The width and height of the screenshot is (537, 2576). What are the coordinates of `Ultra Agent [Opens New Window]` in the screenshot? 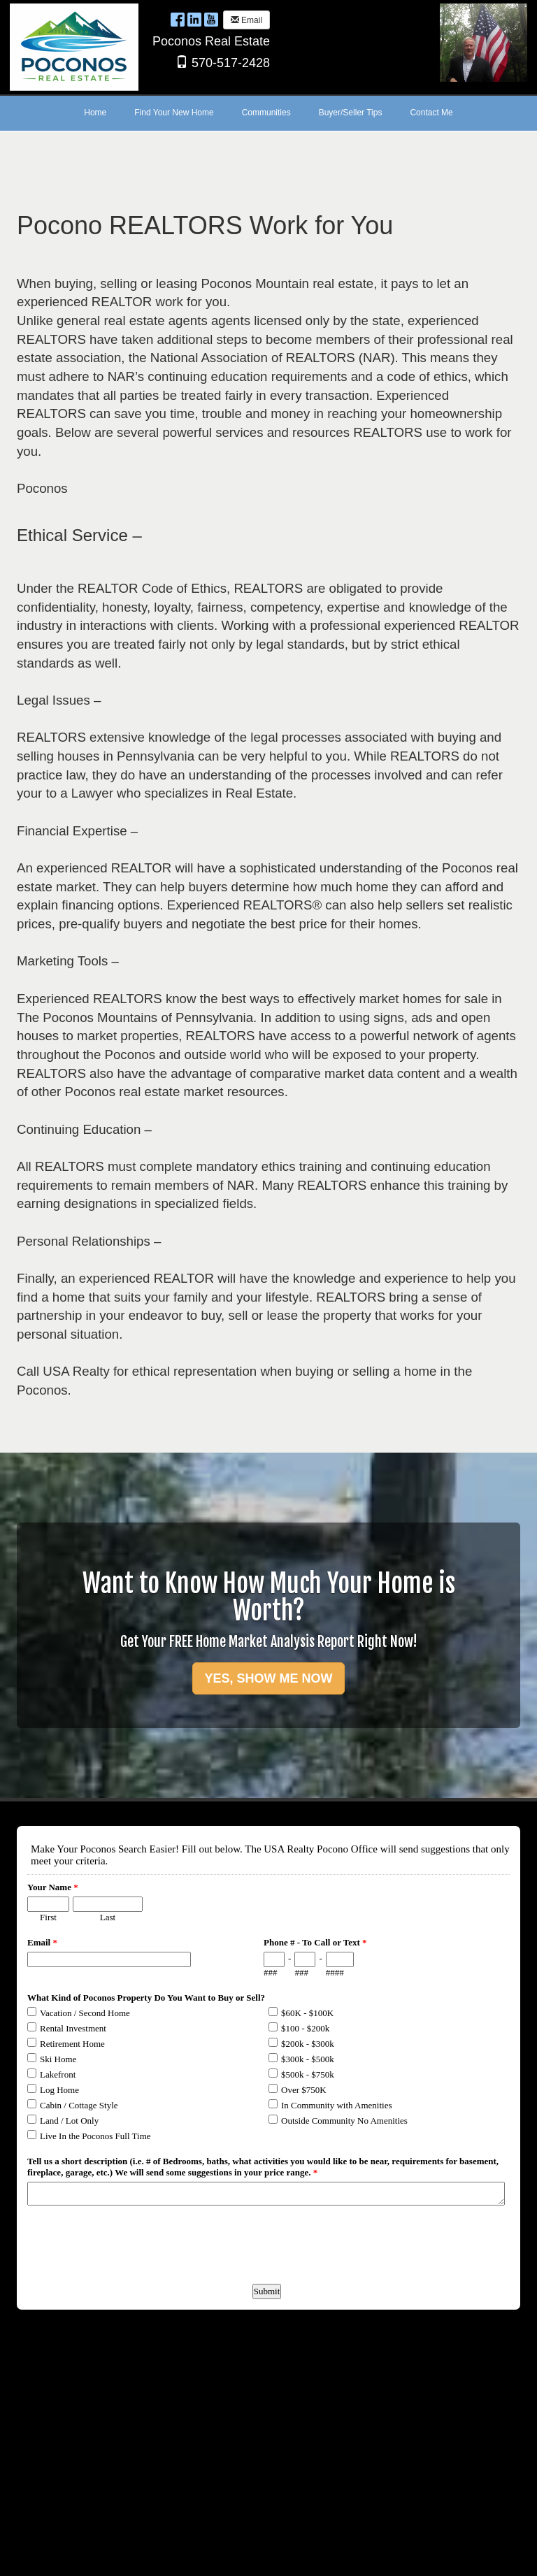 It's located at (291, 2556).